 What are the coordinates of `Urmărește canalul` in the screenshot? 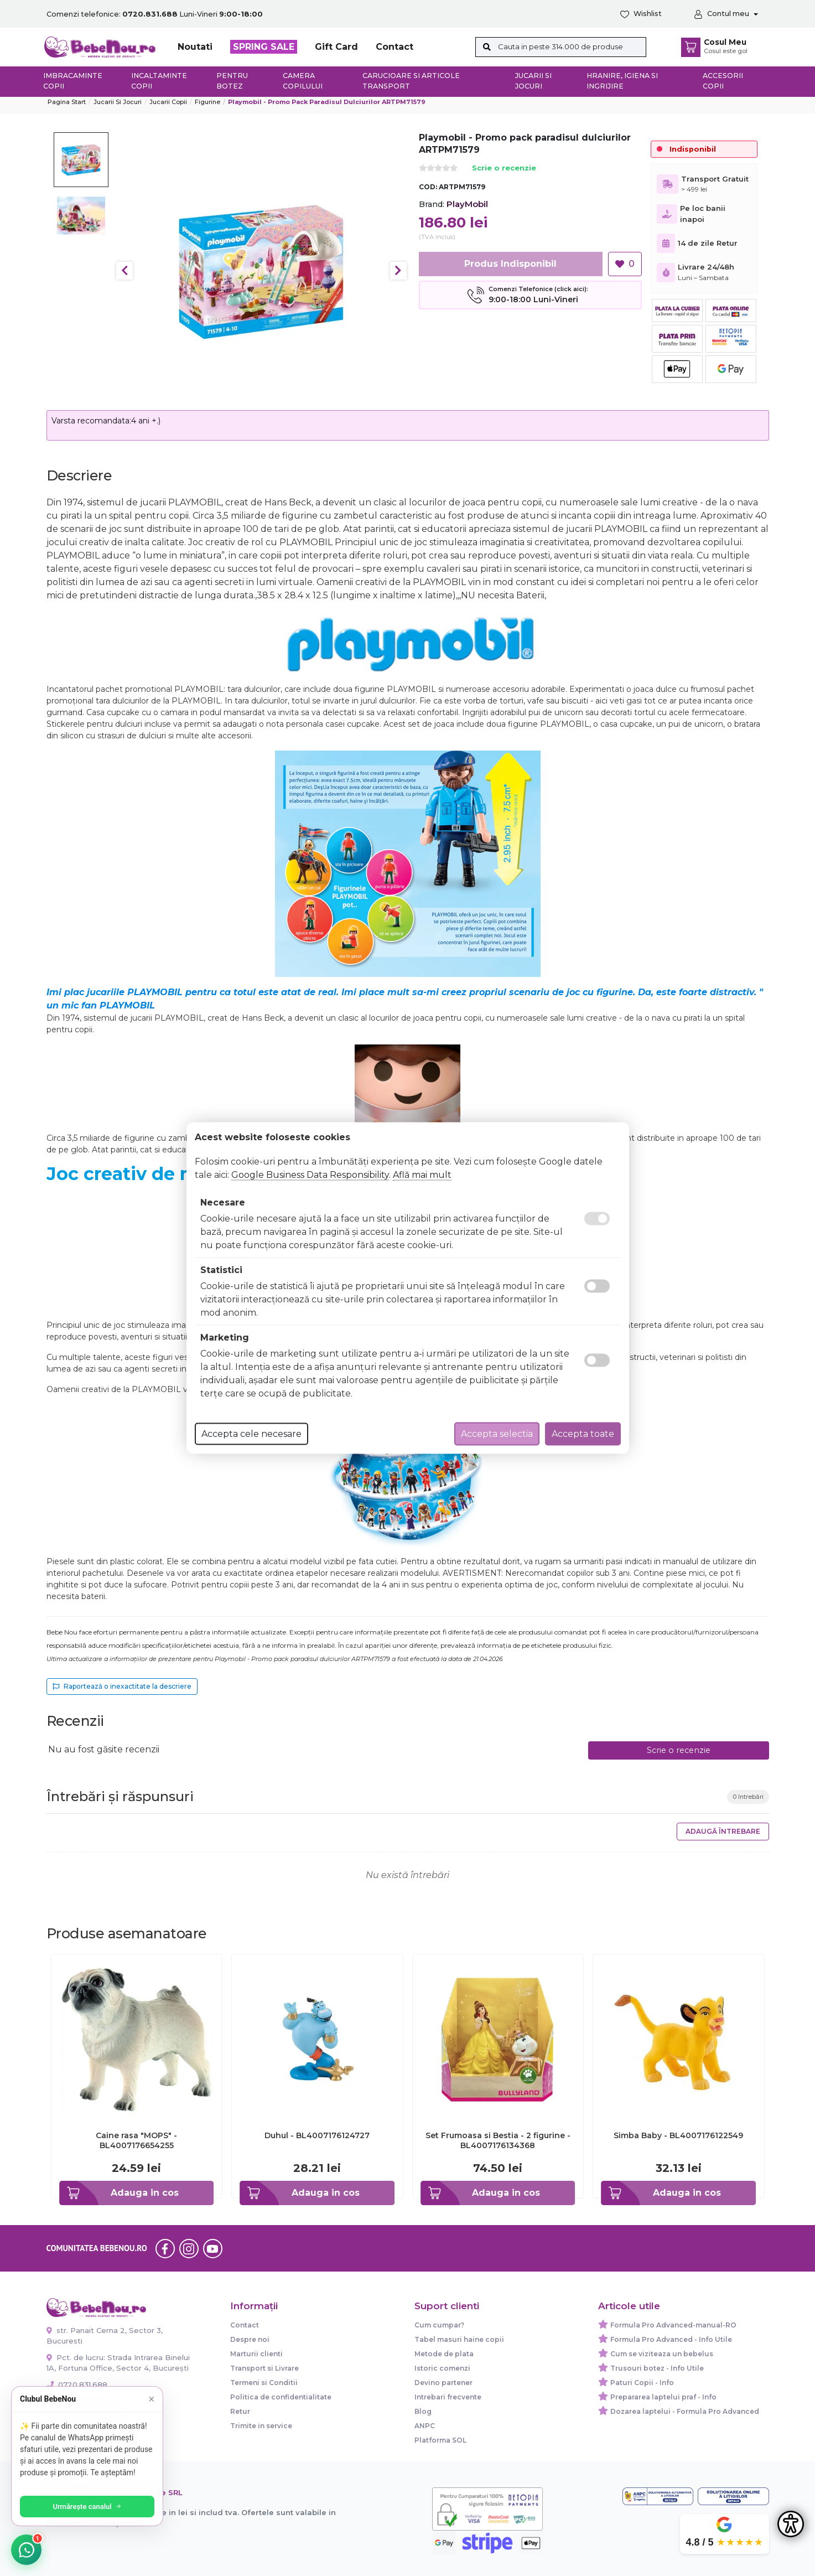 It's located at (88, 2506).